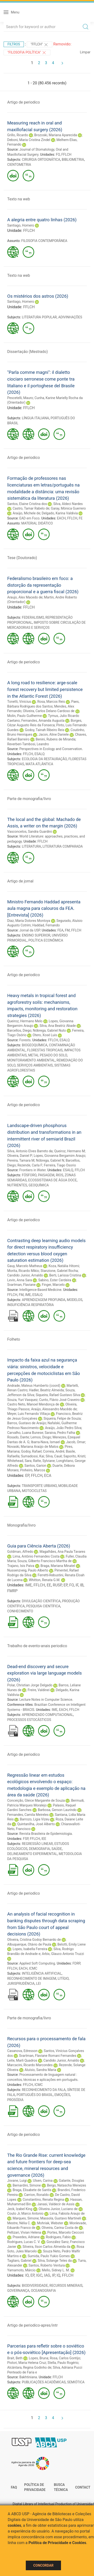 Image resolution: width=94 pixels, height=2576 pixels. Describe the element at coordinates (65, 1275) in the screenshot. I see `Berti, Larissa Cristina` at that location.